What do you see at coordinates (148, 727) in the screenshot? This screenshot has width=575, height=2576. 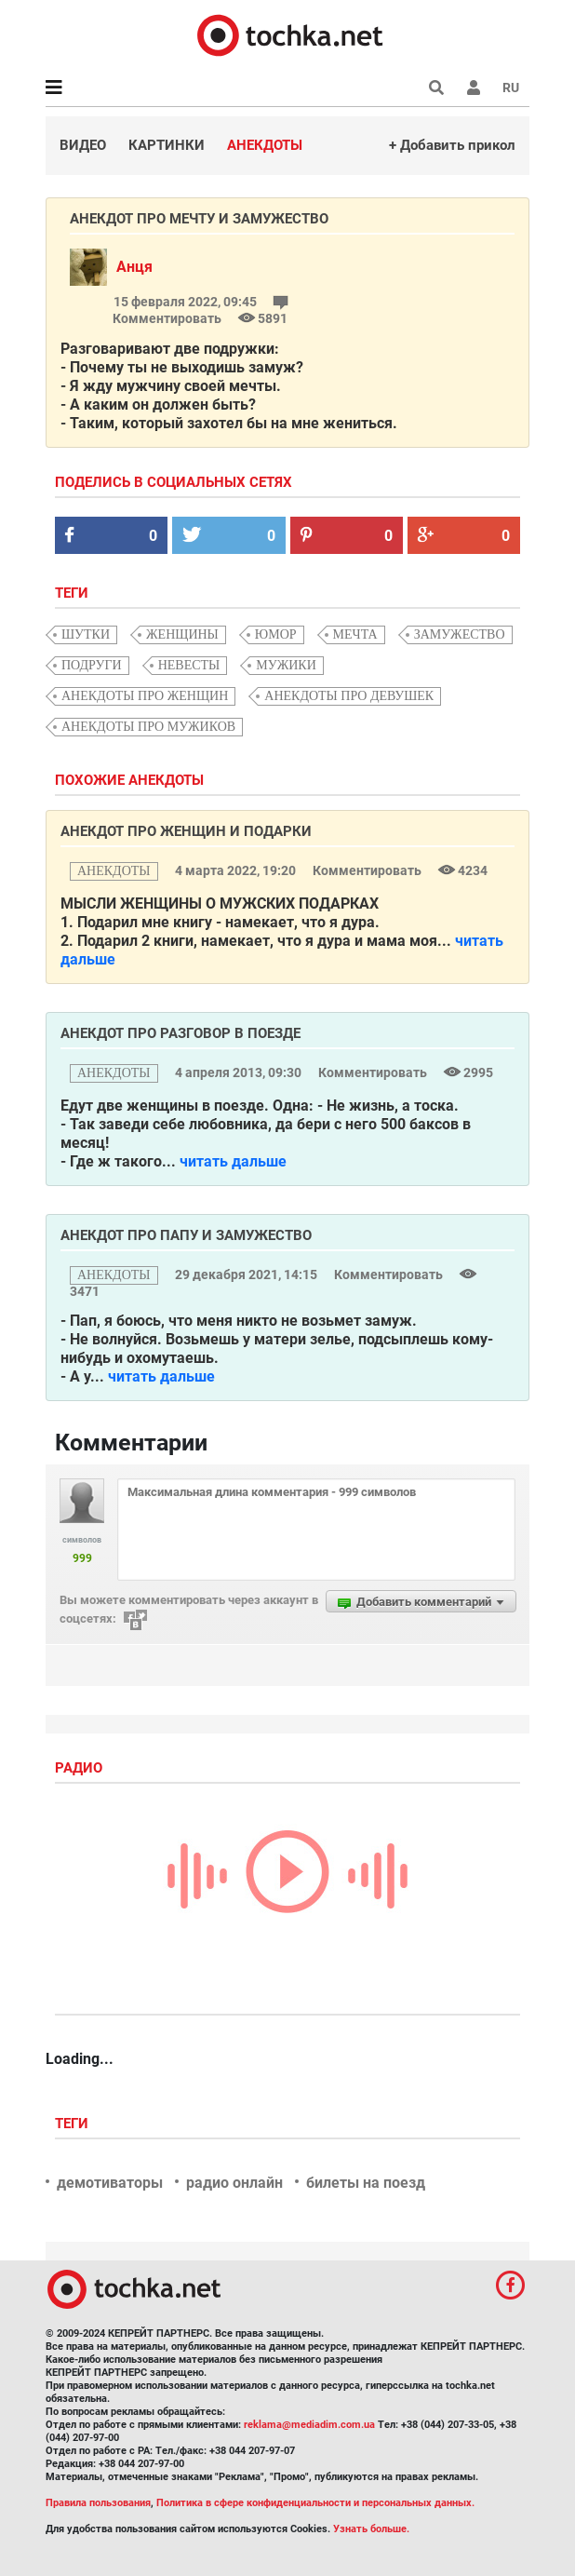 I see `анекдоты про мужиков` at bounding box center [148, 727].